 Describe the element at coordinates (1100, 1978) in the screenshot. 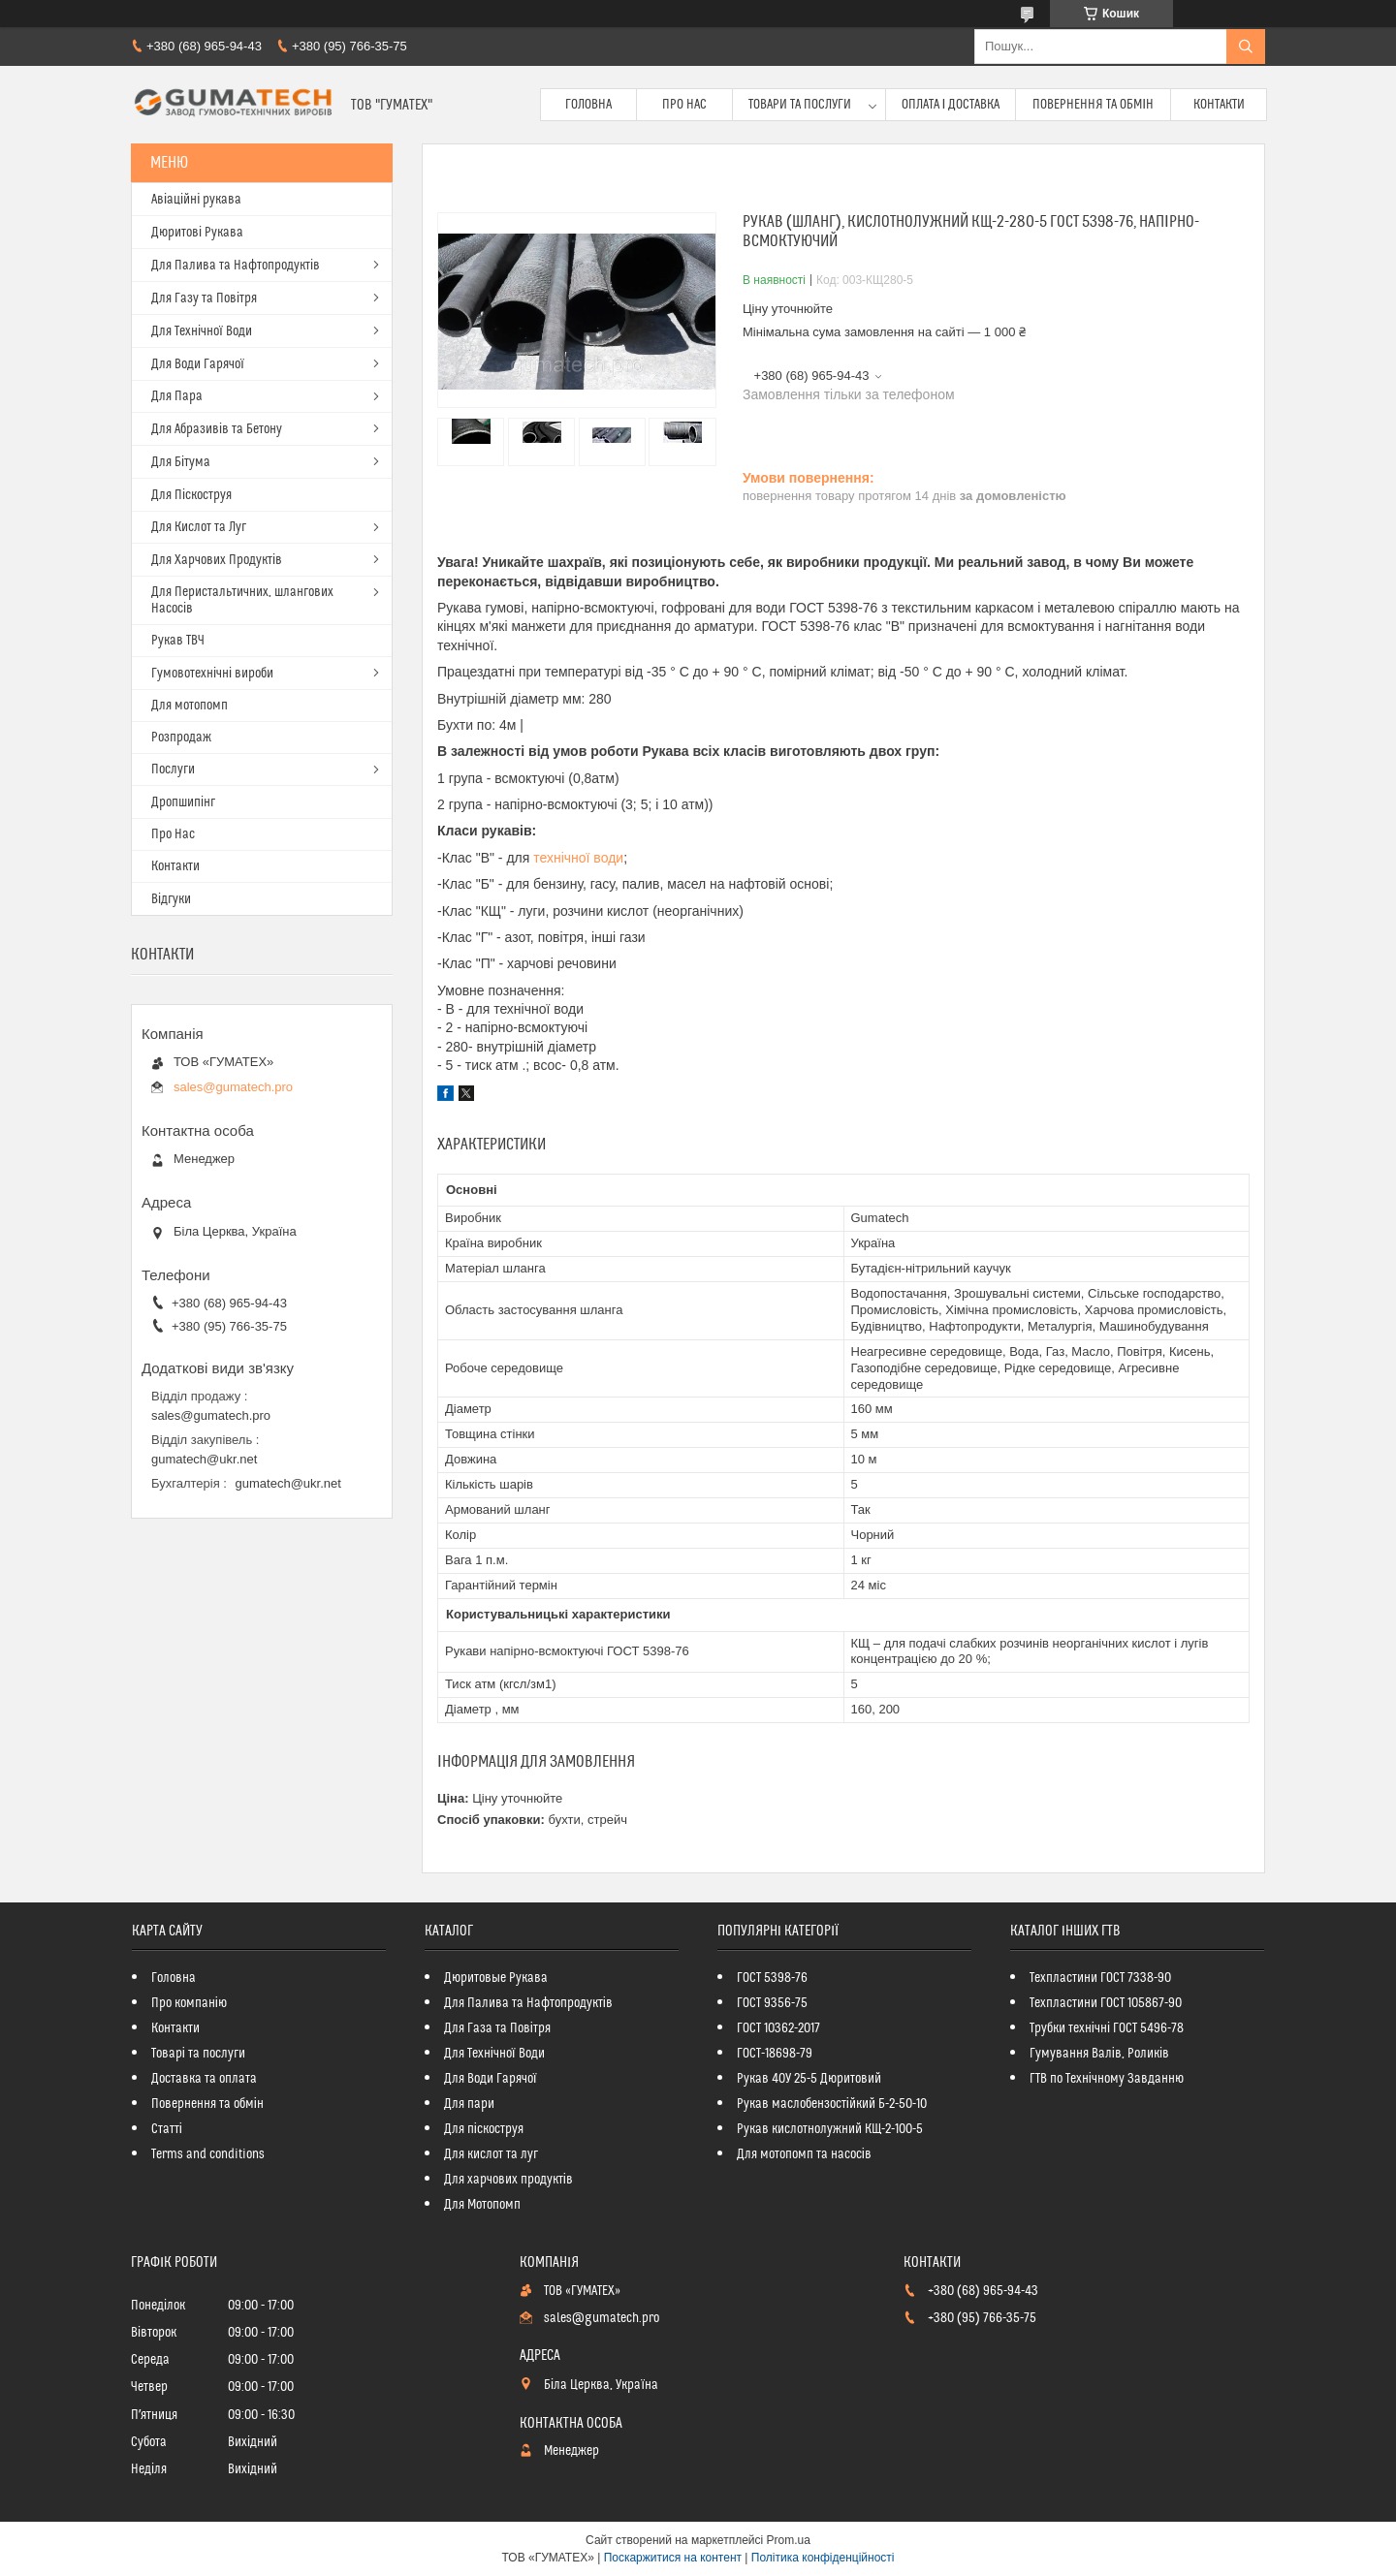

I see `Техпластини ГОСТ 7338-90` at that location.